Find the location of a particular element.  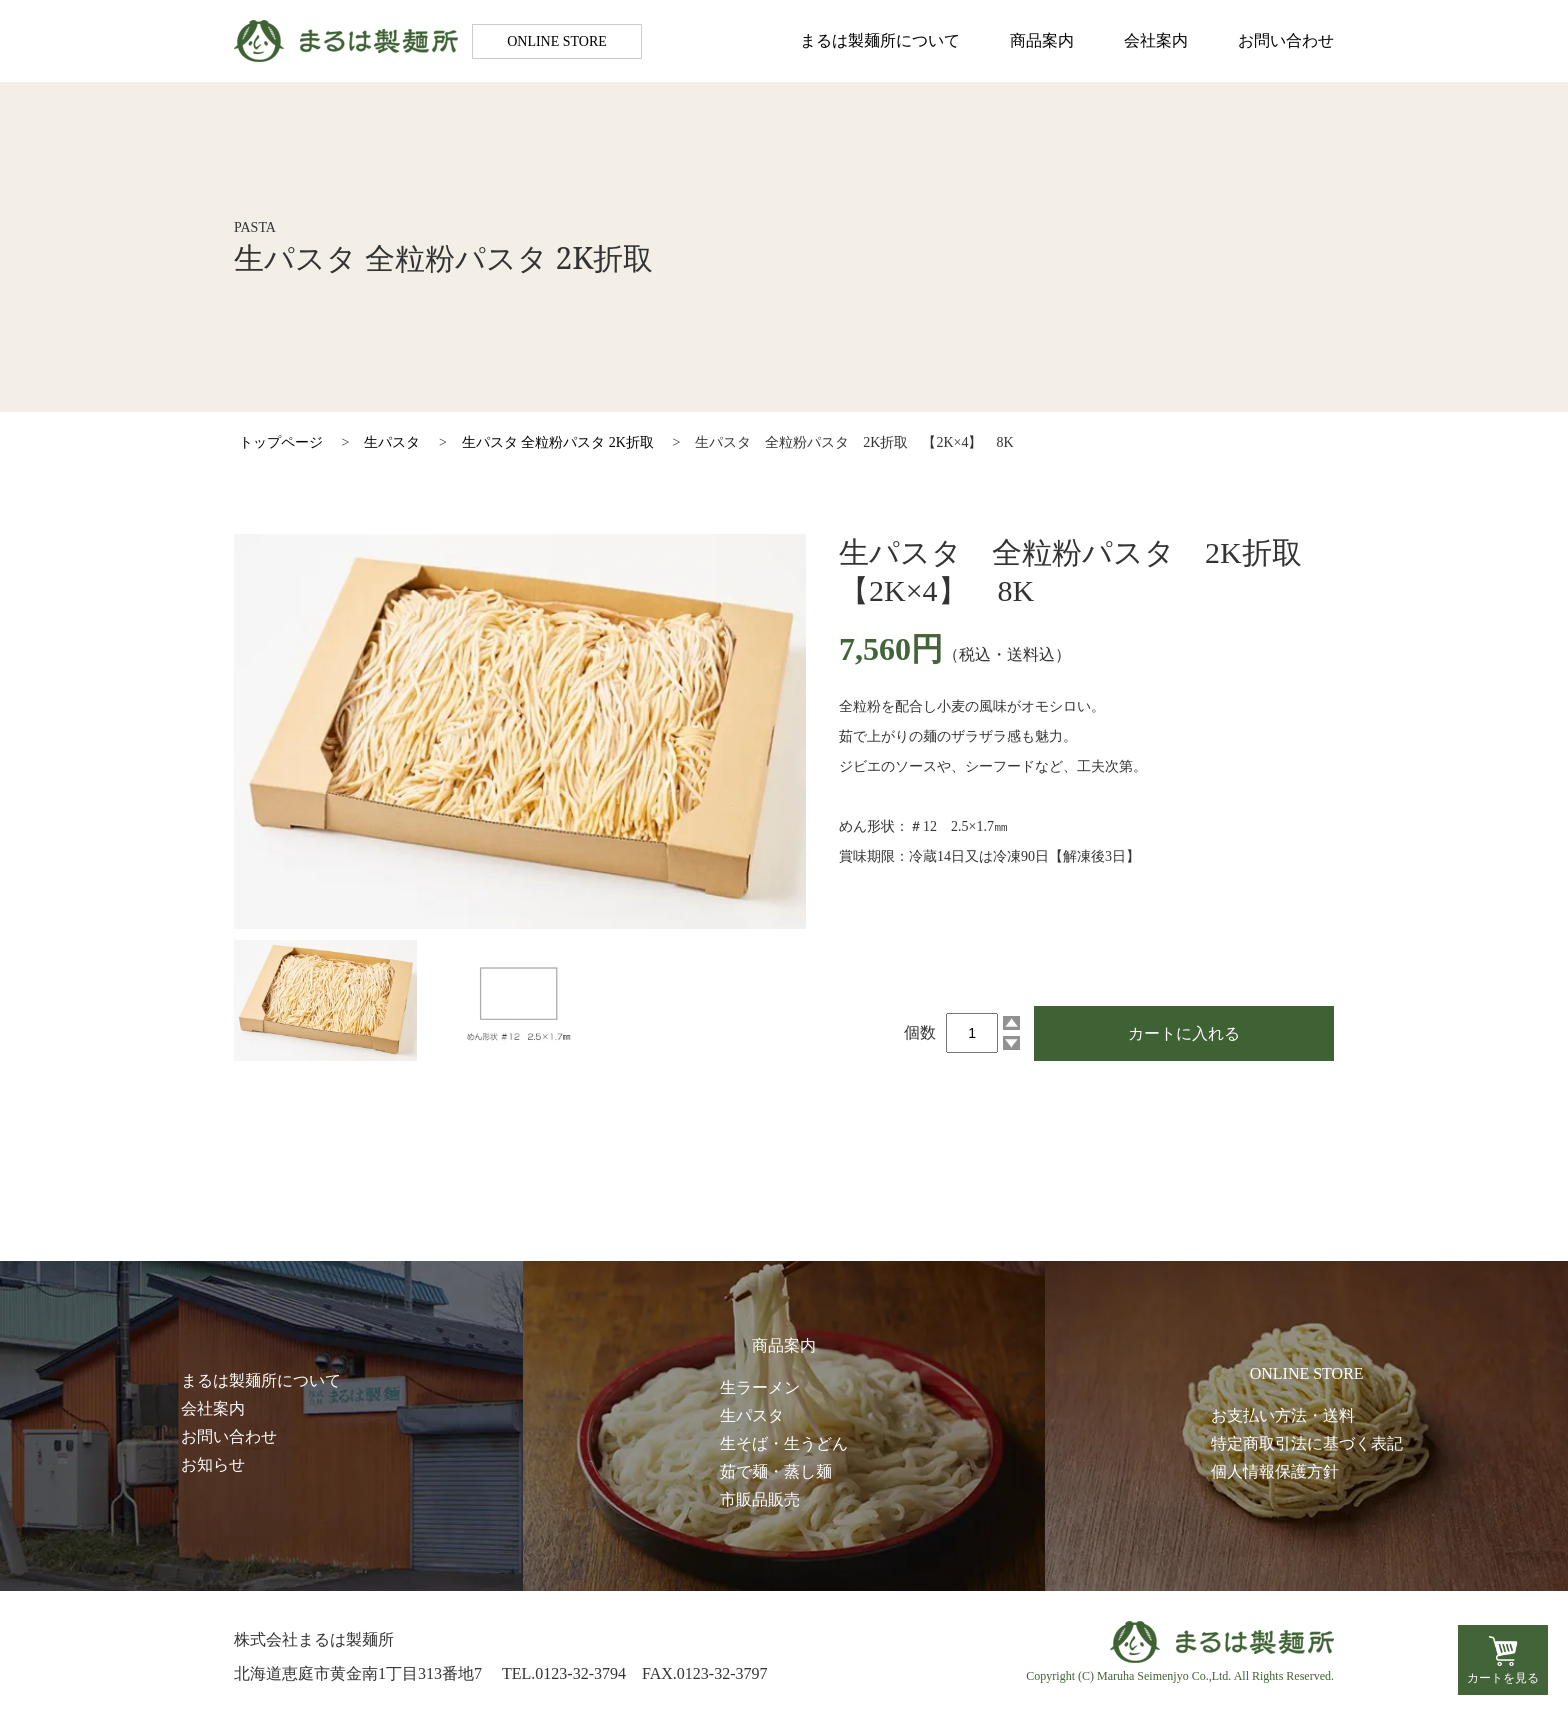

トップページ is located at coordinates (281, 442).